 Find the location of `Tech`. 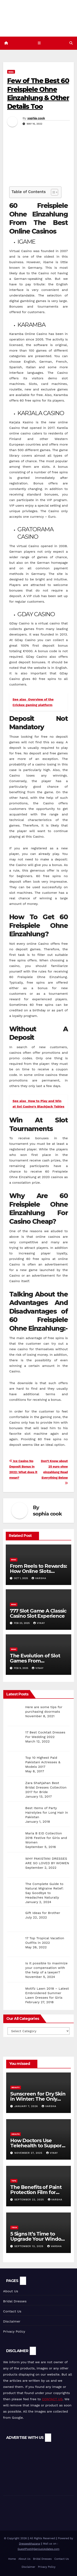

Tech is located at coordinates (14, 2227).